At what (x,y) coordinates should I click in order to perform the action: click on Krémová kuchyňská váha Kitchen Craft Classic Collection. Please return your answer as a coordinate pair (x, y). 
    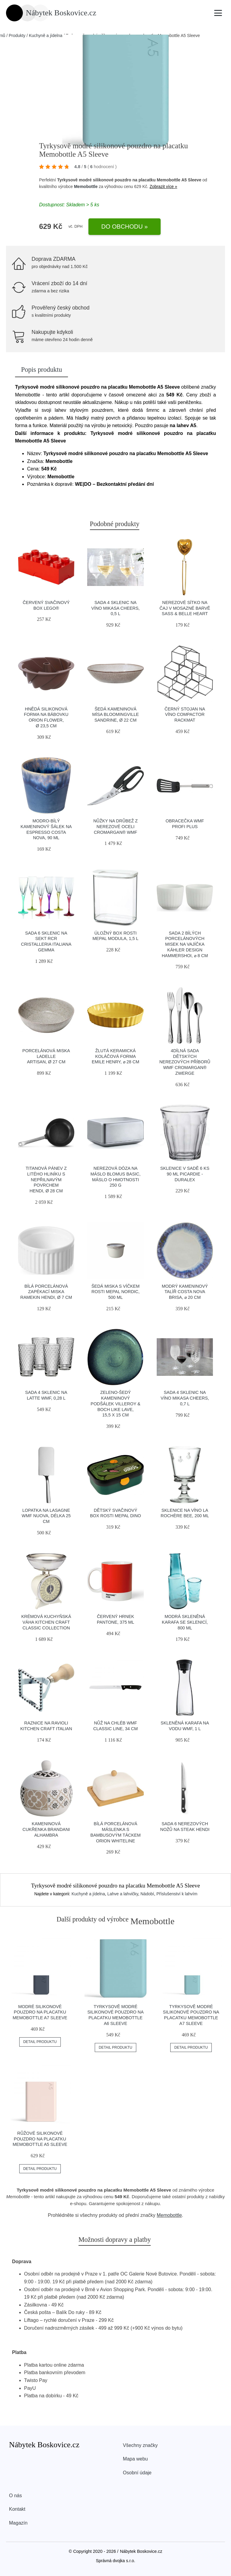
    Looking at the image, I should click on (46, 1622).